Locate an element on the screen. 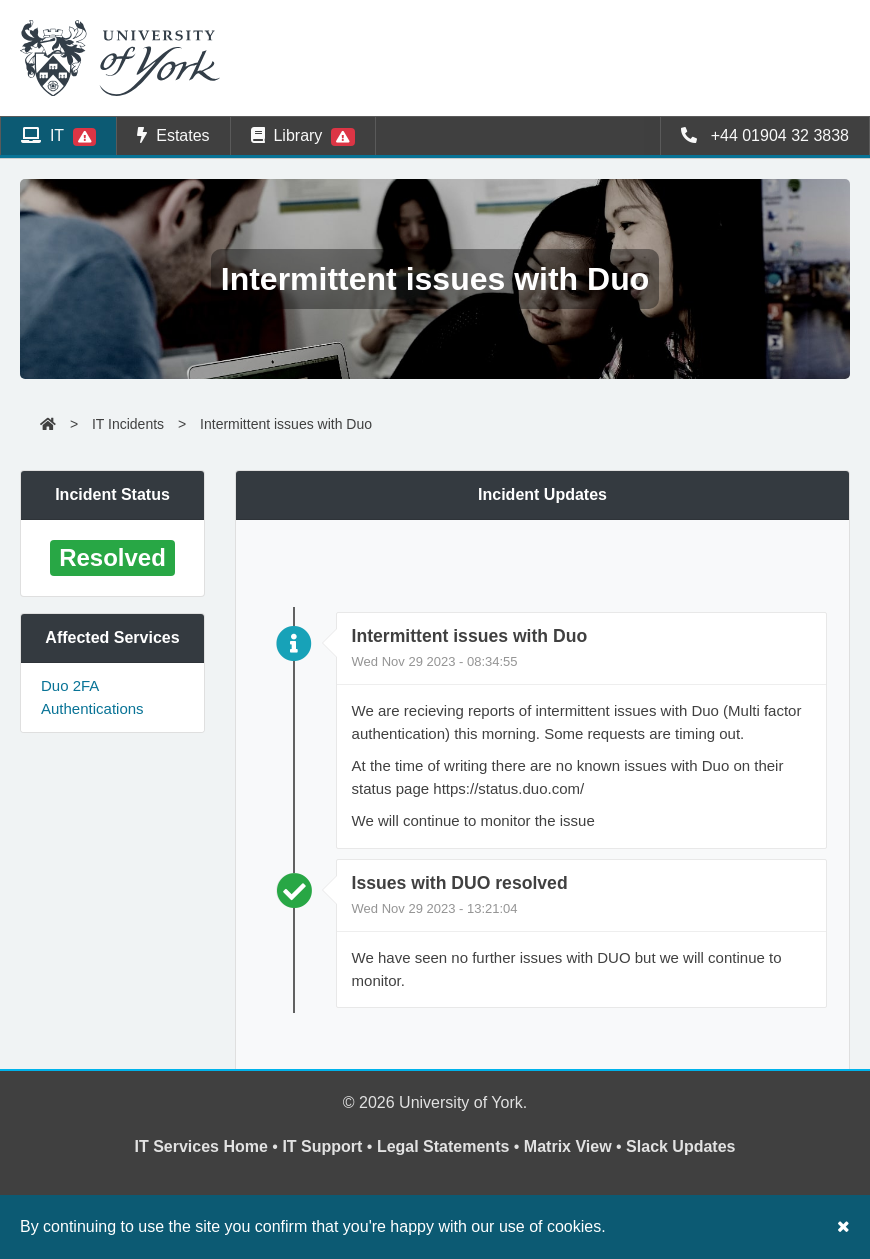 The height and width of the screenshot is (1259, 870). IT is located at coordinates (58, 136).